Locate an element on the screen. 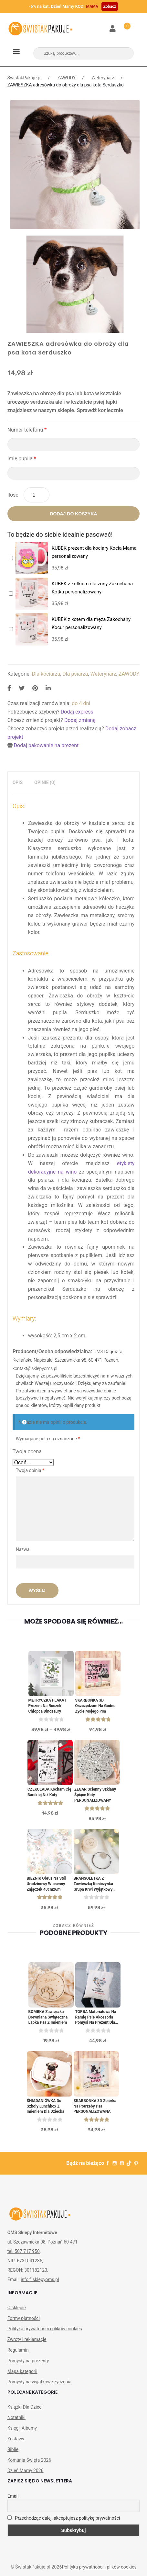 Image resolution: width=147 pixels, height=2576 pixels. Polityka prywatności i plików cookies is located at coordinates (44, 2328).